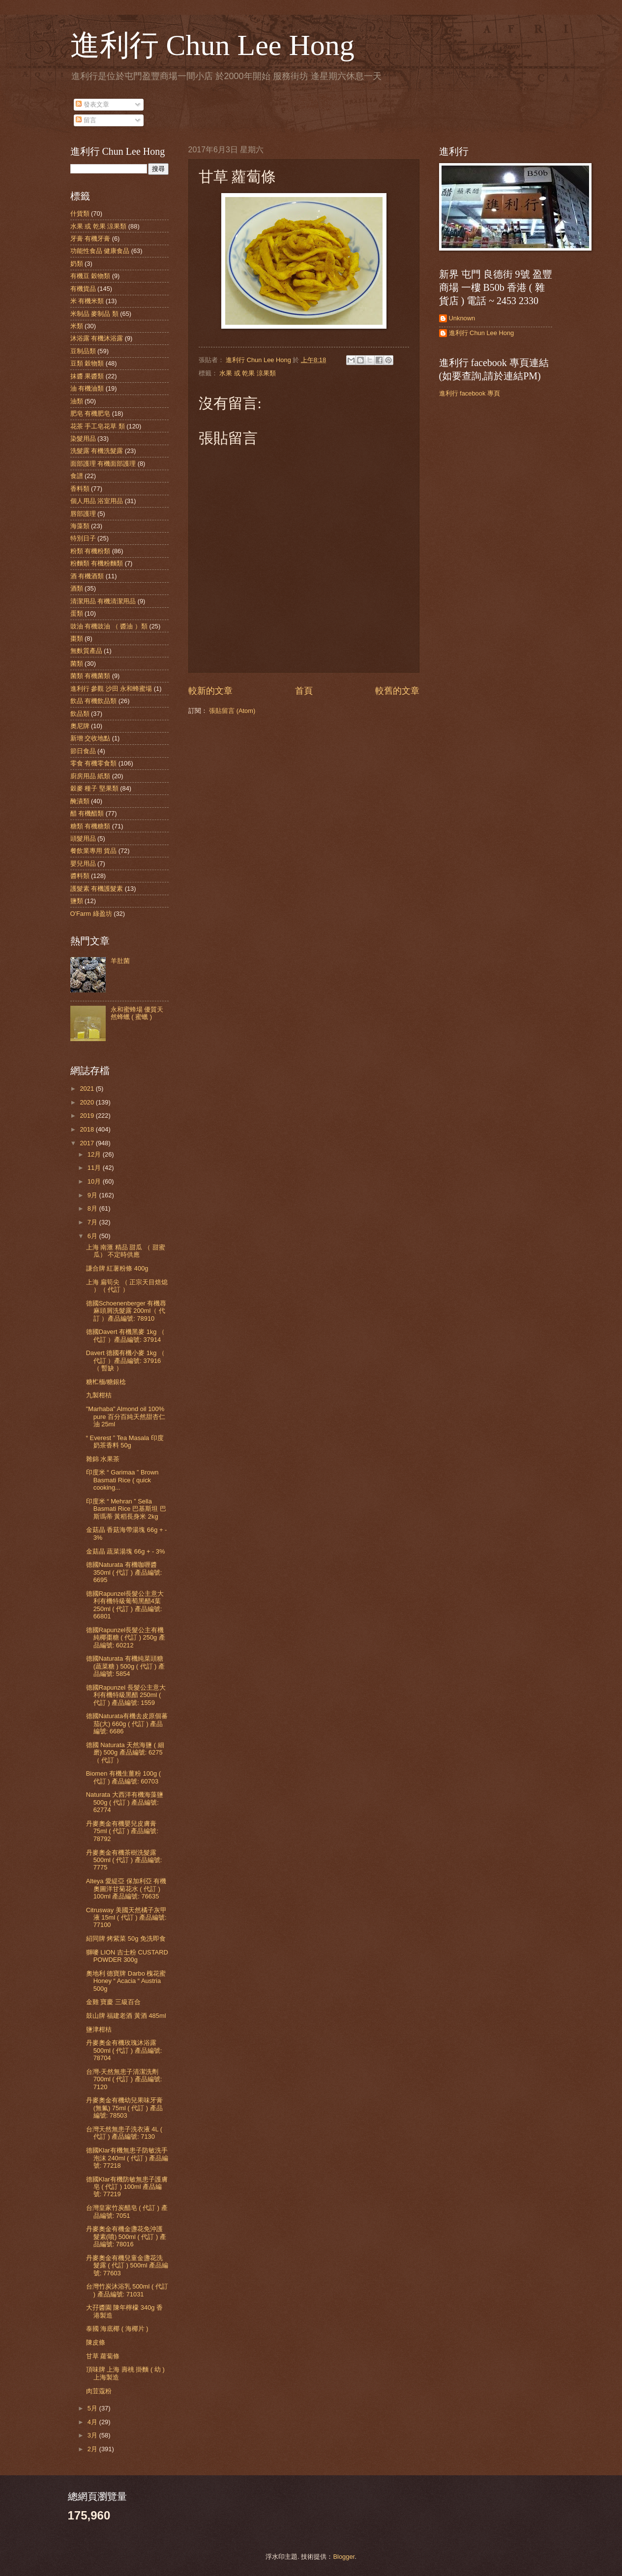 The width and height of the screenshot is (622, 2576). What do you see at coordinates (126, 1509) in the screenshot?
I see `印度米 “ Mehran ” Sella Basmati Rice 巴基斯坦 巴斯瑪蒂 黃稻長身米 2kg` at bounding box center [126, 1509].